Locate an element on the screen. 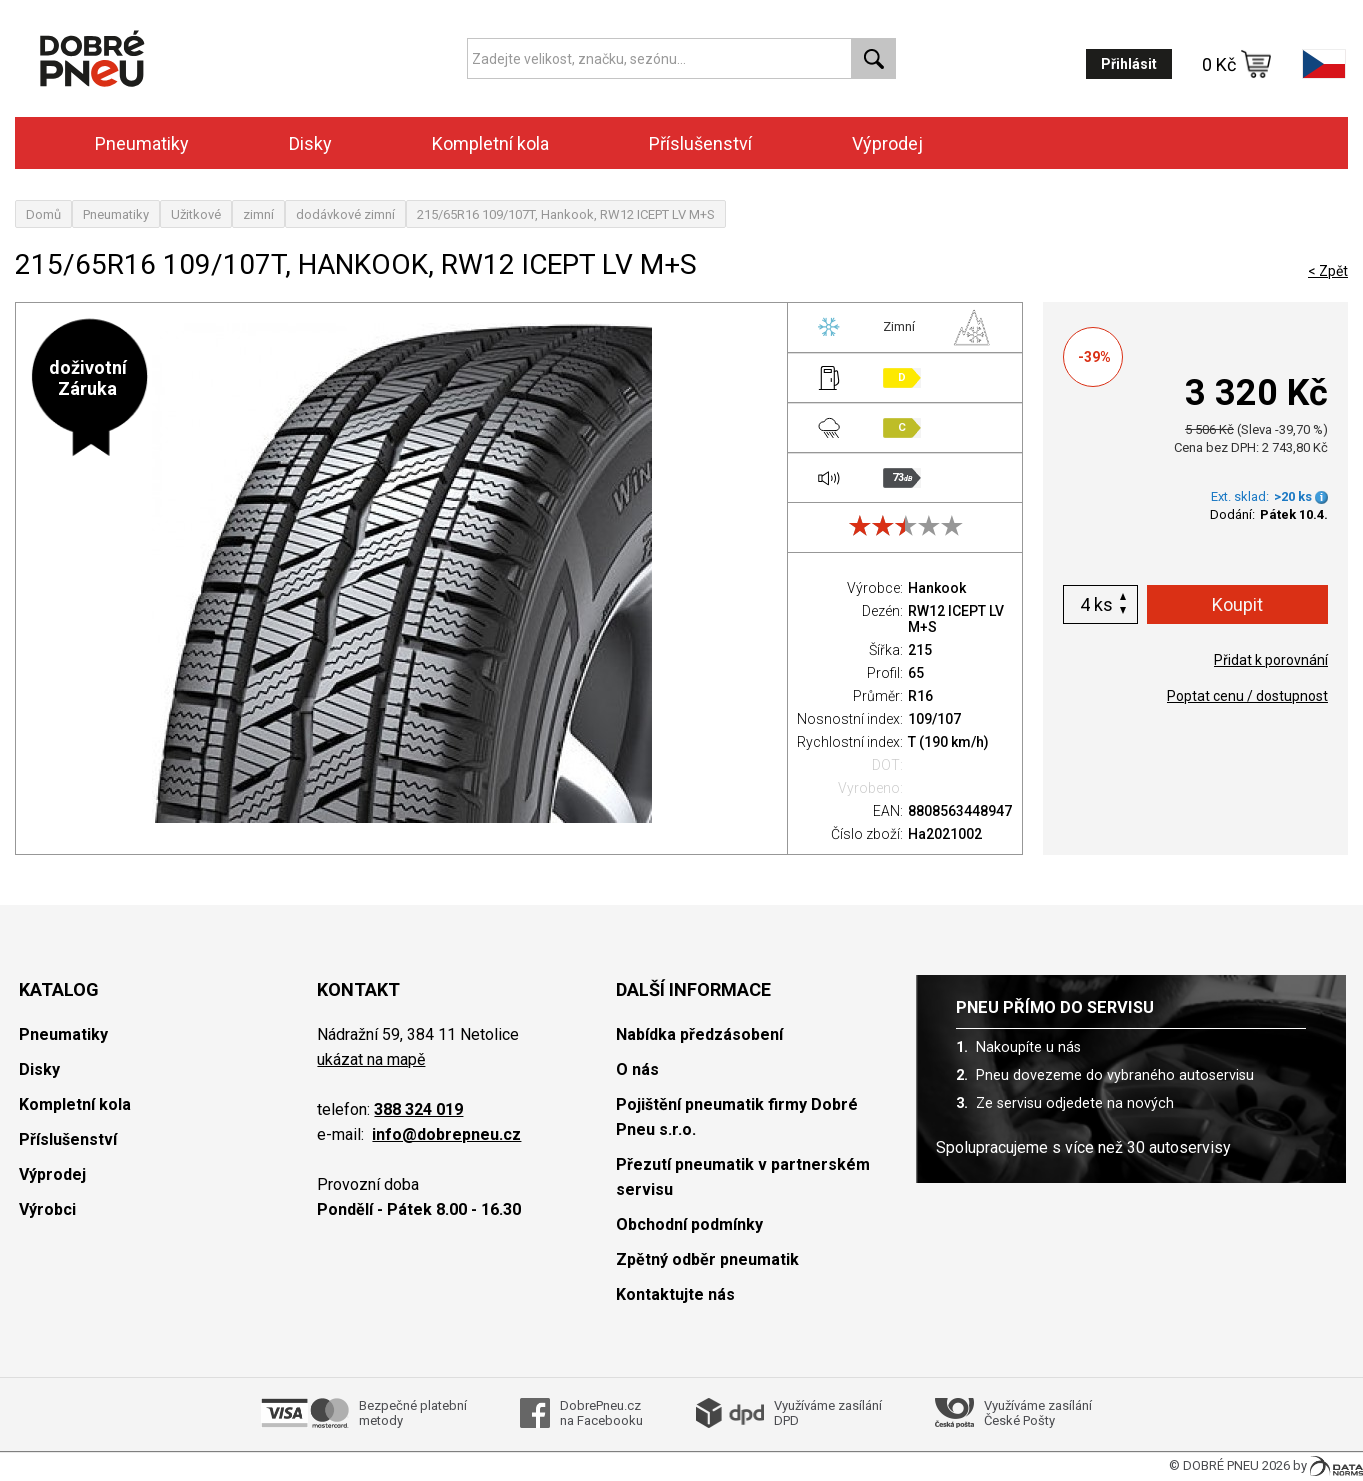  dodávkové zimní is located at coordinates (345, 214).